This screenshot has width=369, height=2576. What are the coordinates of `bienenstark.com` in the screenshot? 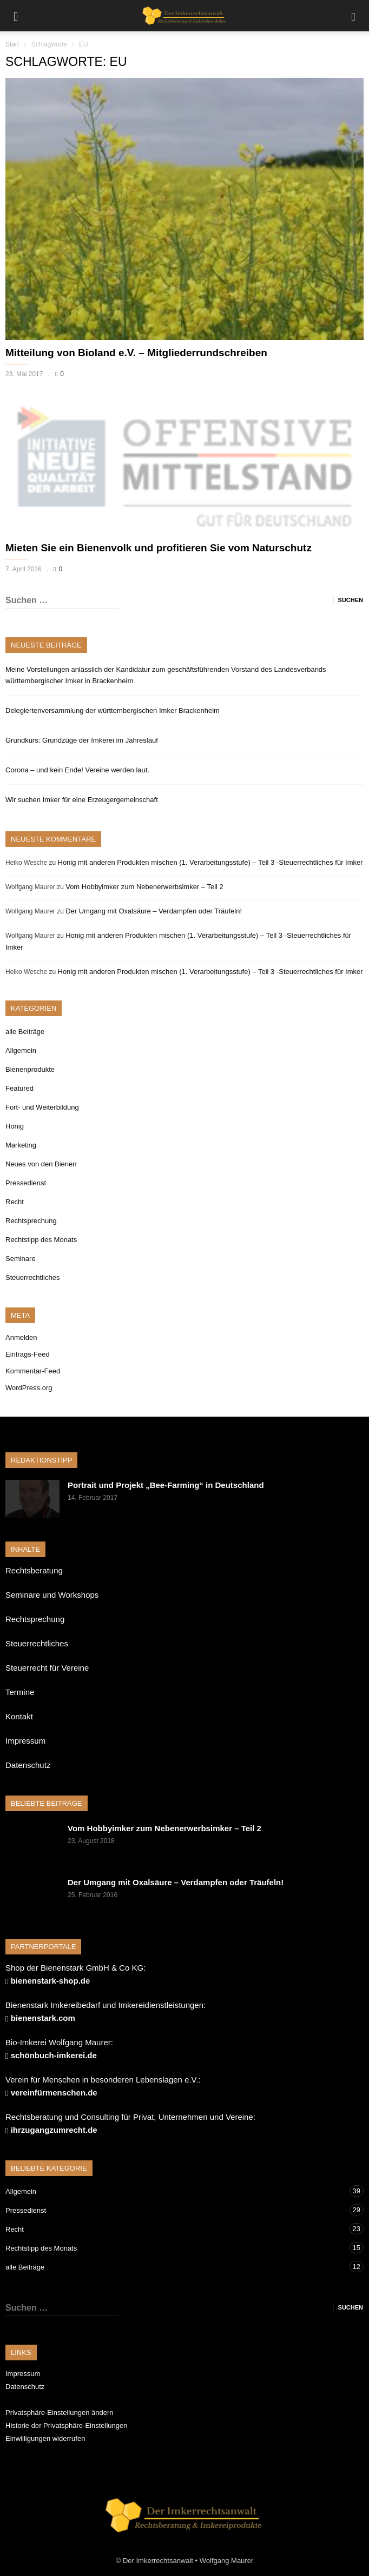 It's located at (43, 2018).